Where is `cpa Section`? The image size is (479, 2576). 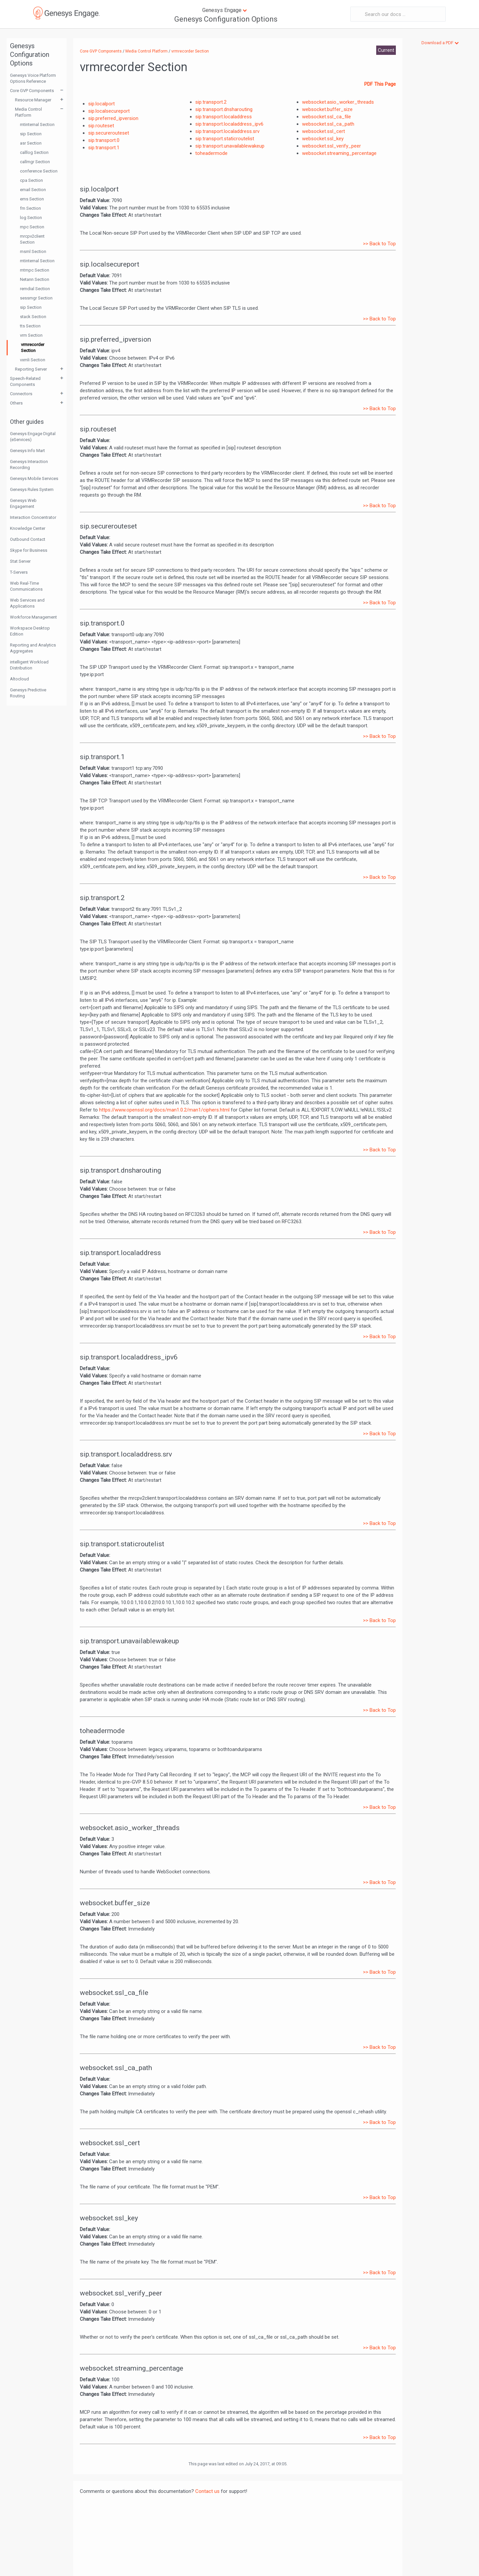 cpa Section is located at coordinates (31, 180).